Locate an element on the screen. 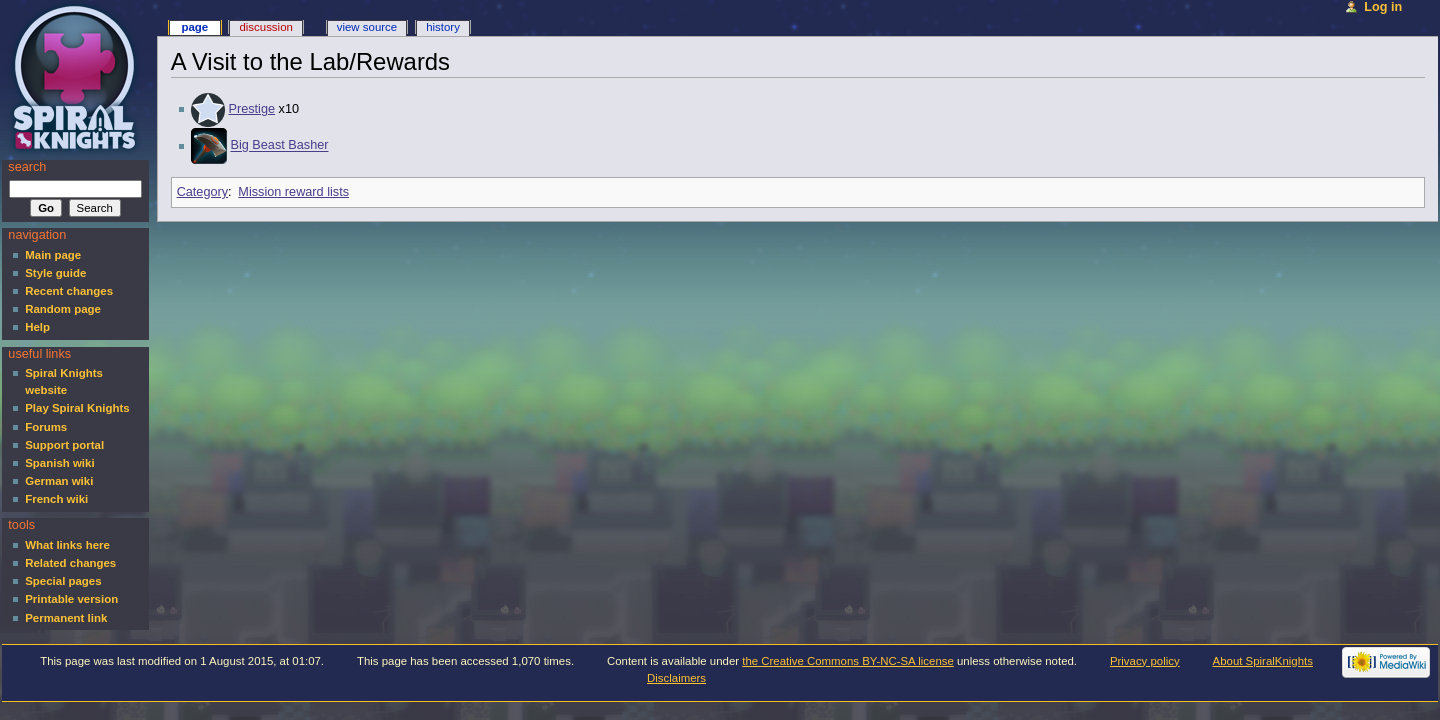  Main page is located at coordinates (53, 255).